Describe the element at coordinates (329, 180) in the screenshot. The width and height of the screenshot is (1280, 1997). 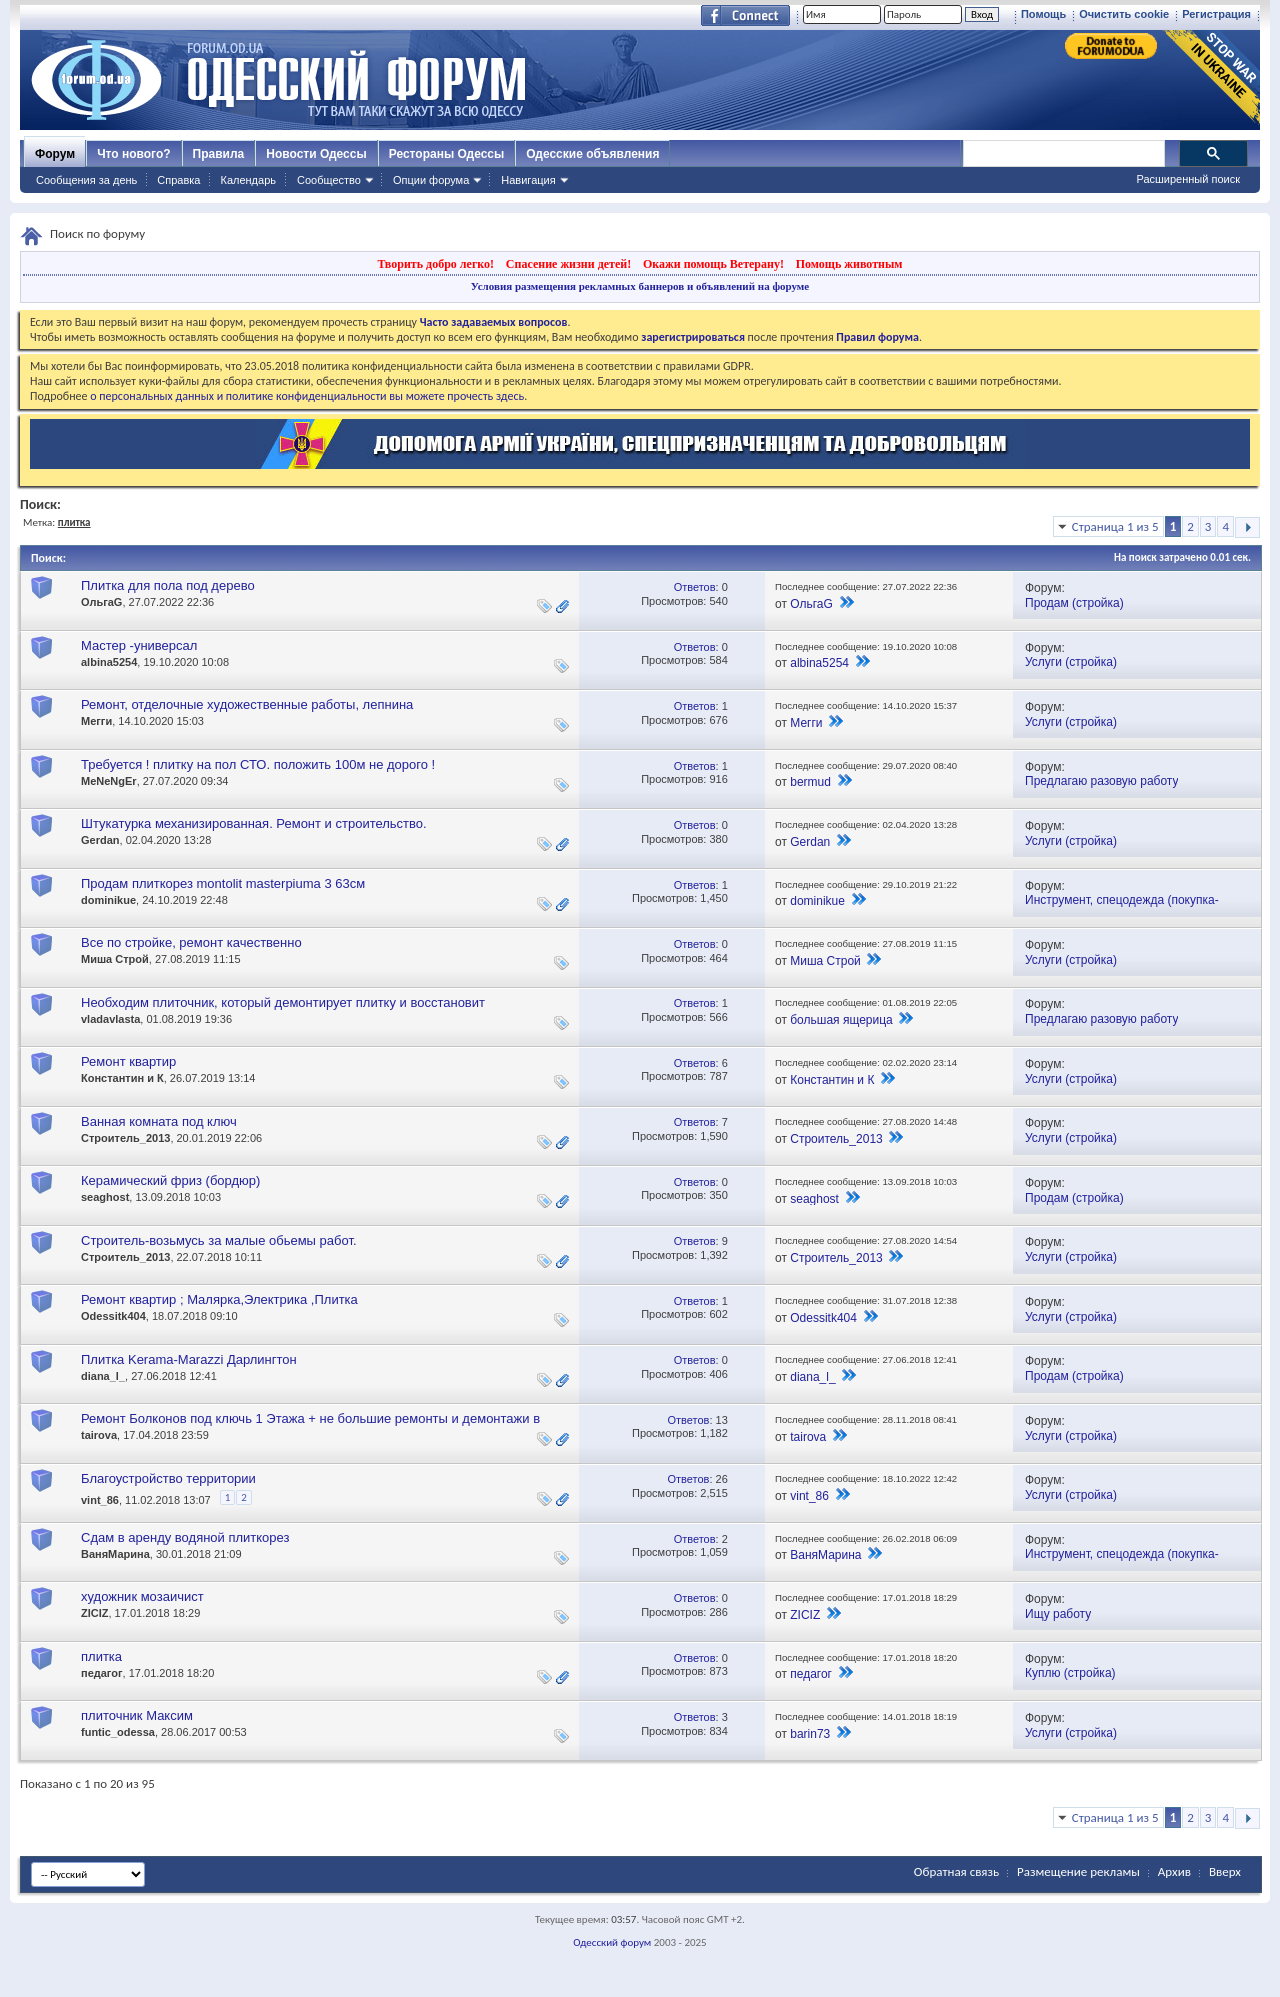
I see `Сообщество` at that location.